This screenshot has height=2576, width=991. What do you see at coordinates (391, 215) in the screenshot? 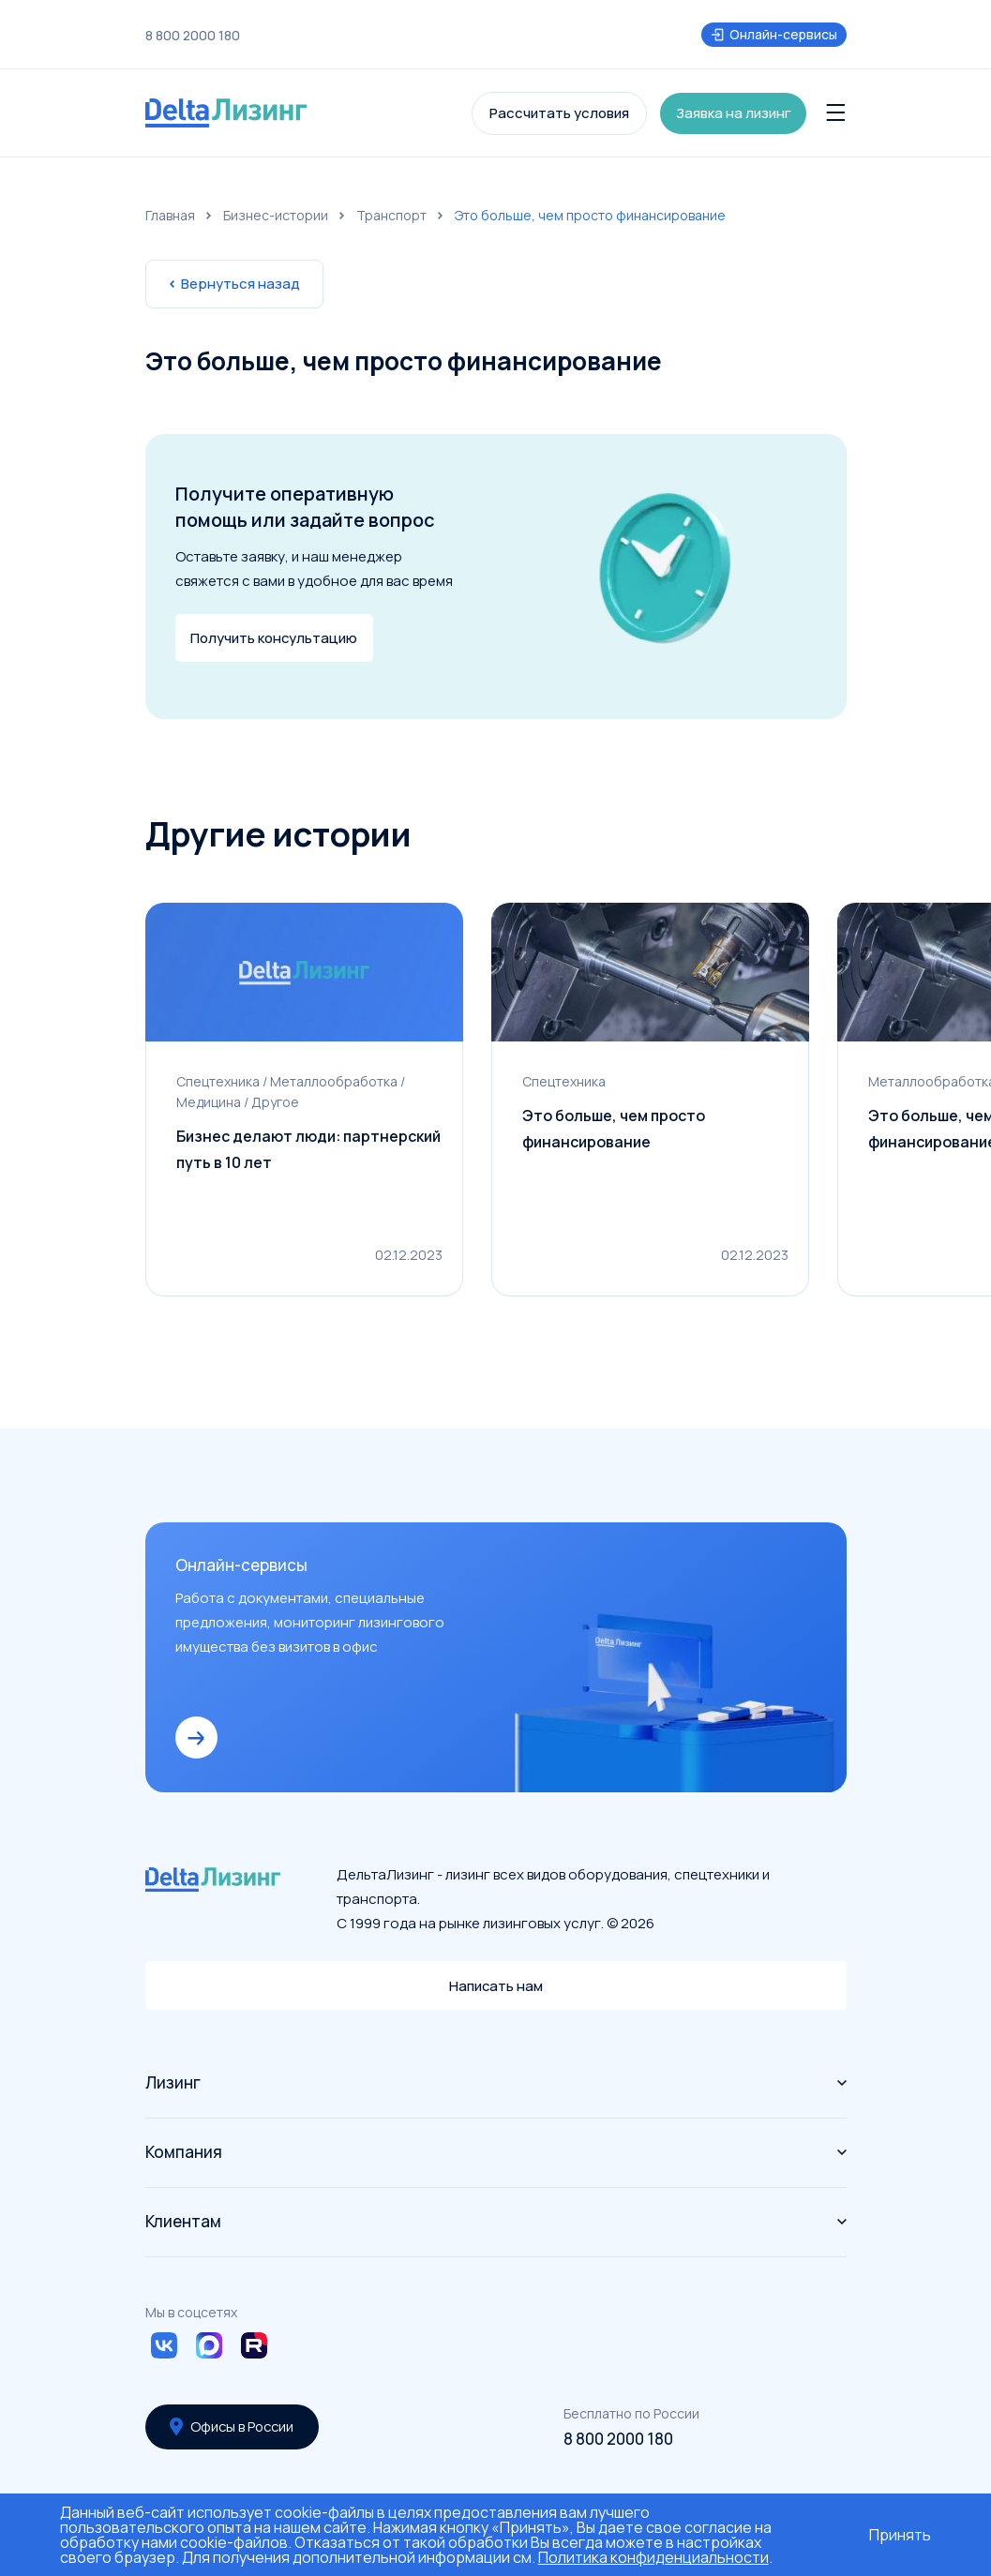
I see `Транспорт` at bounding box center [391, 215].